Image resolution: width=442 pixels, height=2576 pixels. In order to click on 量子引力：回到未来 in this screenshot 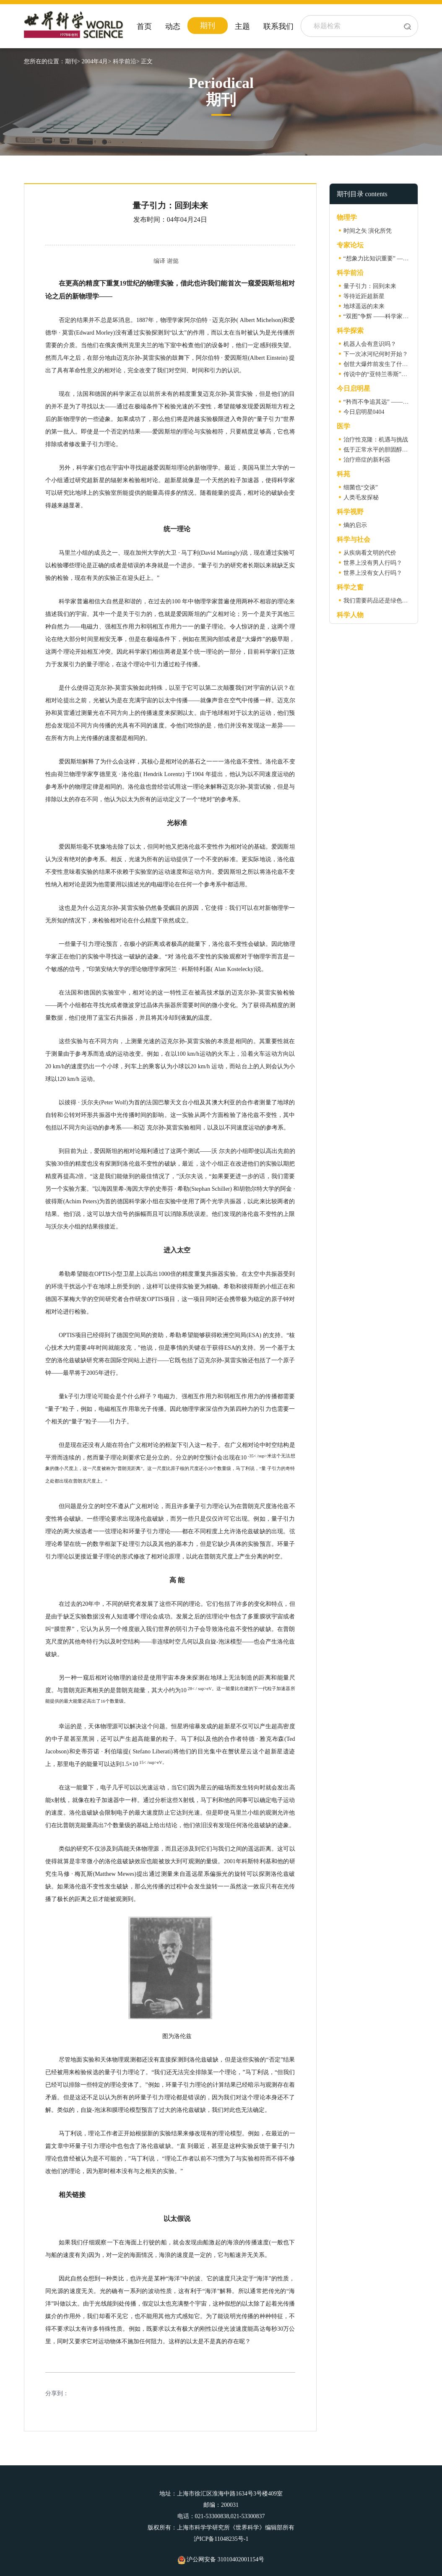, I will do `click(369, 286)`.